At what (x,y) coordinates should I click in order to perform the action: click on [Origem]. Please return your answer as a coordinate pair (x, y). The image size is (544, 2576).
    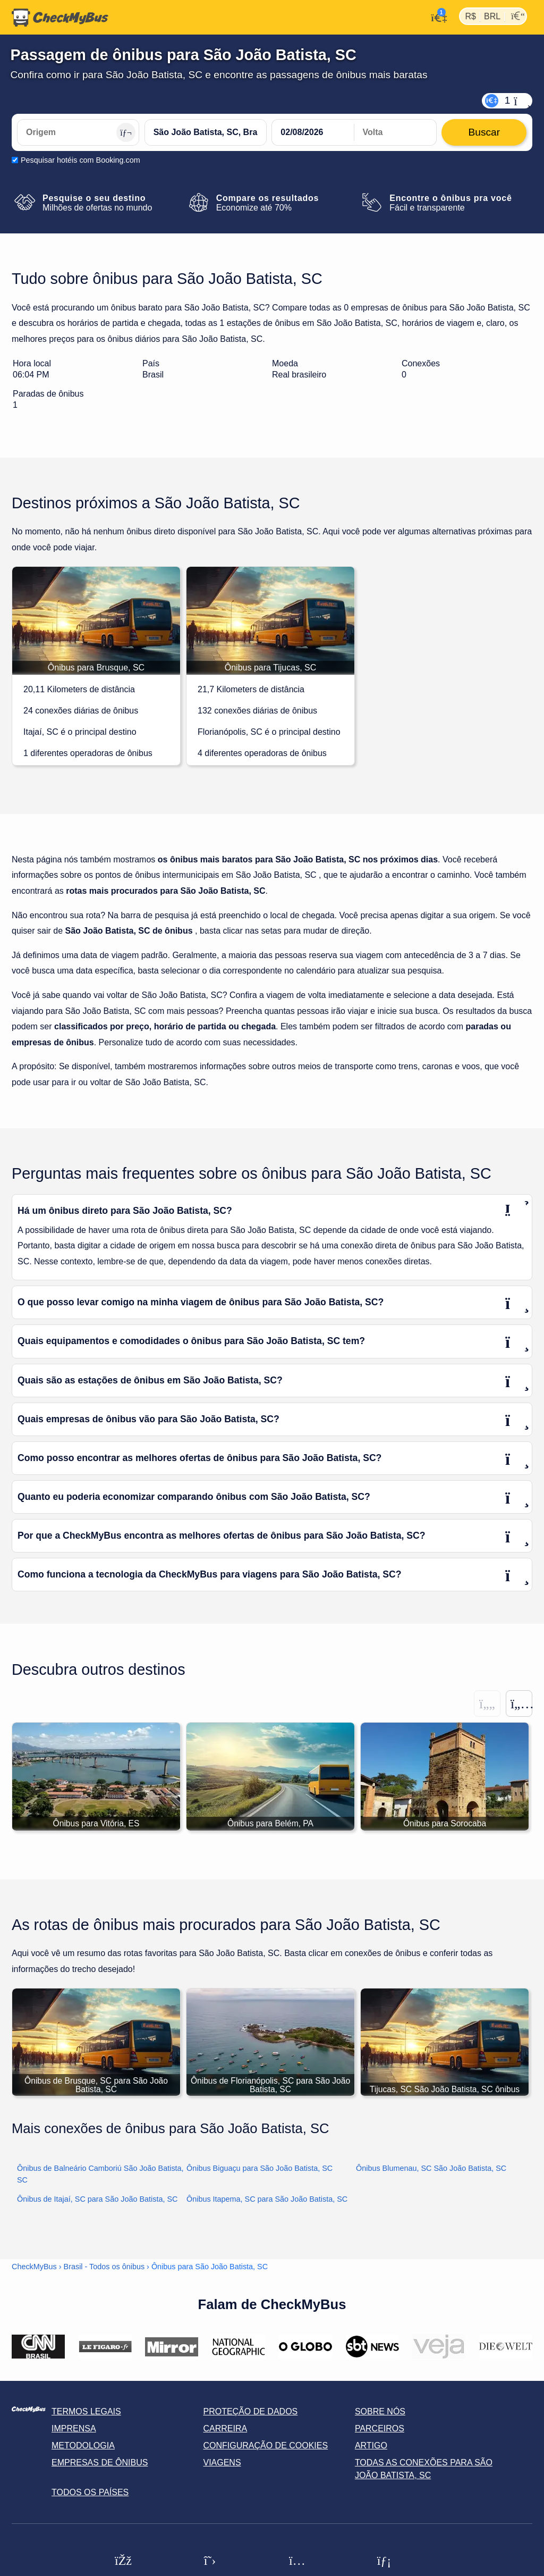
    Looking at the image, I should click on (78, 132).